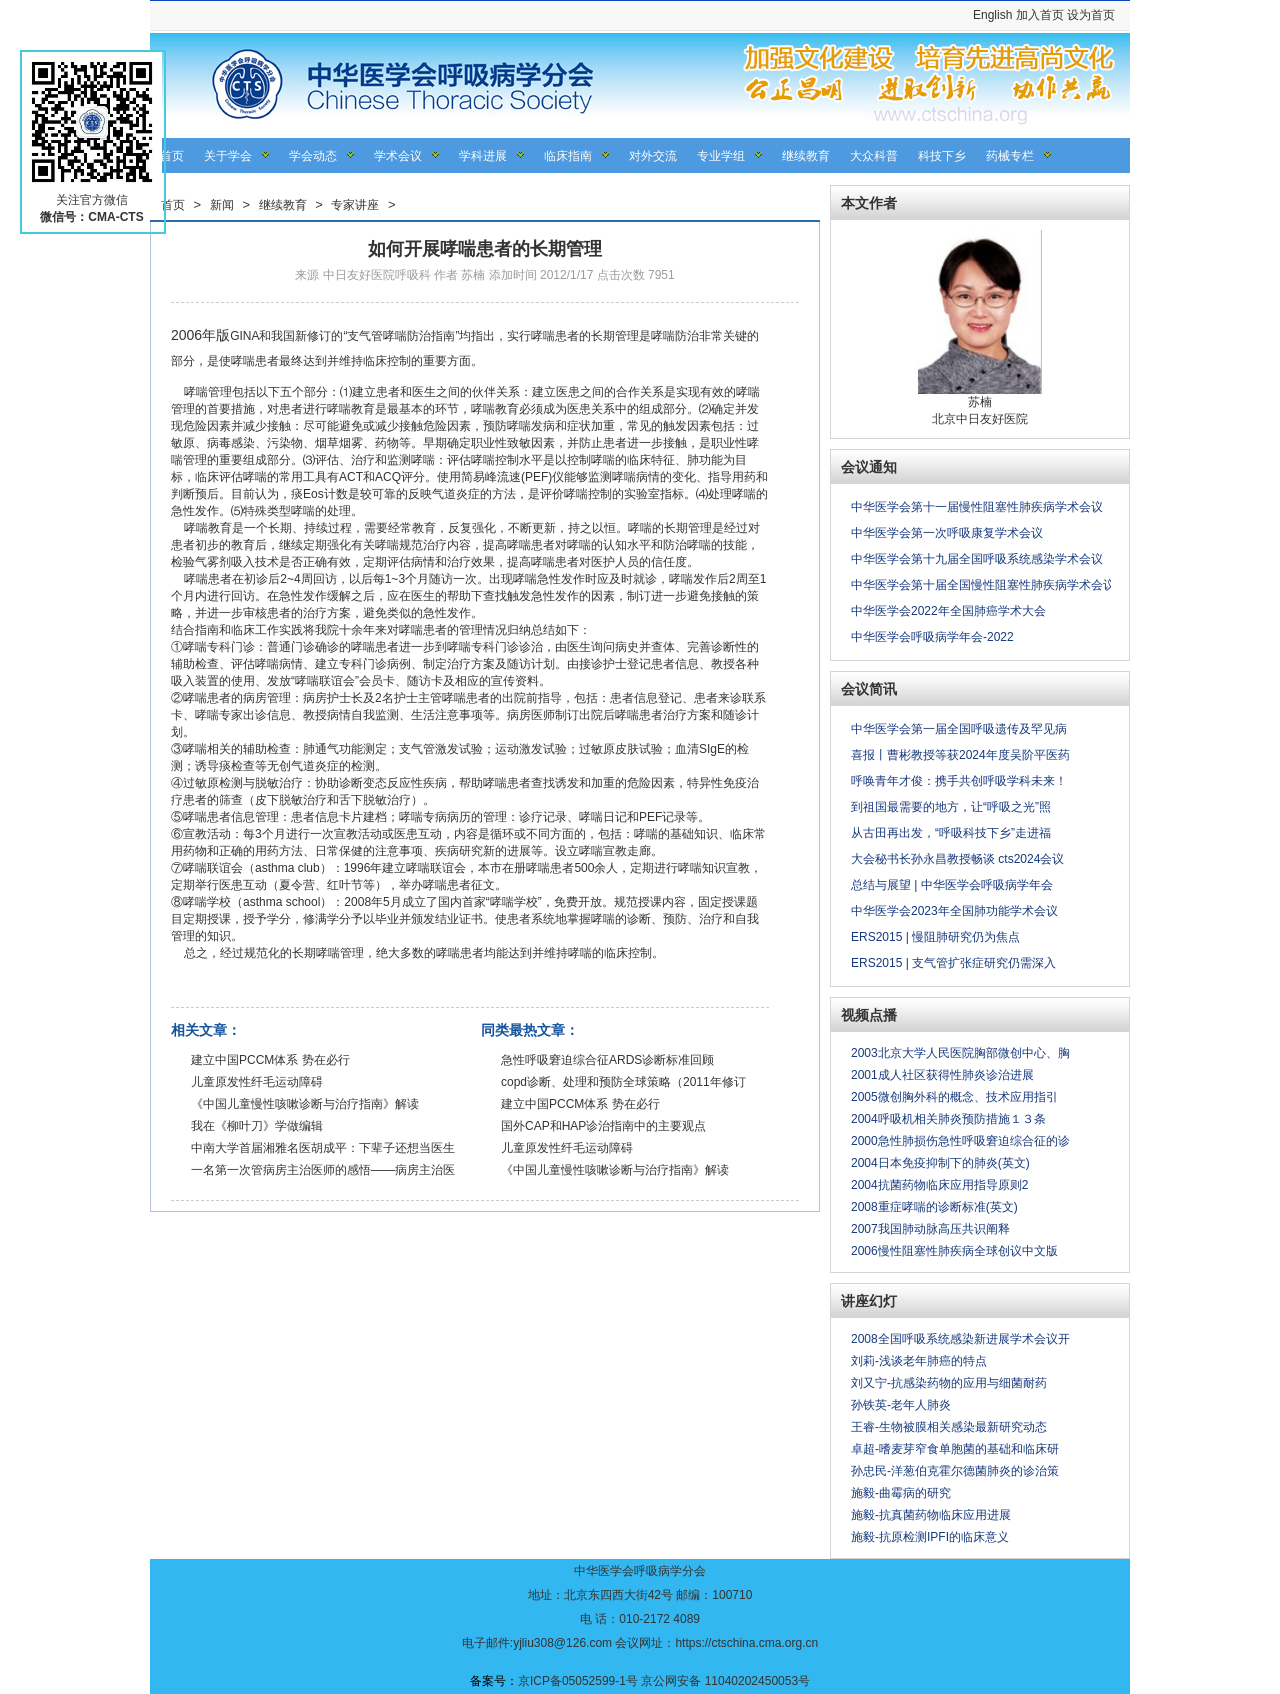 This screenshot has height=1694, width=1280. I want to click on 中华医学会第十届全国慢性阻塞性肺疾病学术会议, so click(983, 585).